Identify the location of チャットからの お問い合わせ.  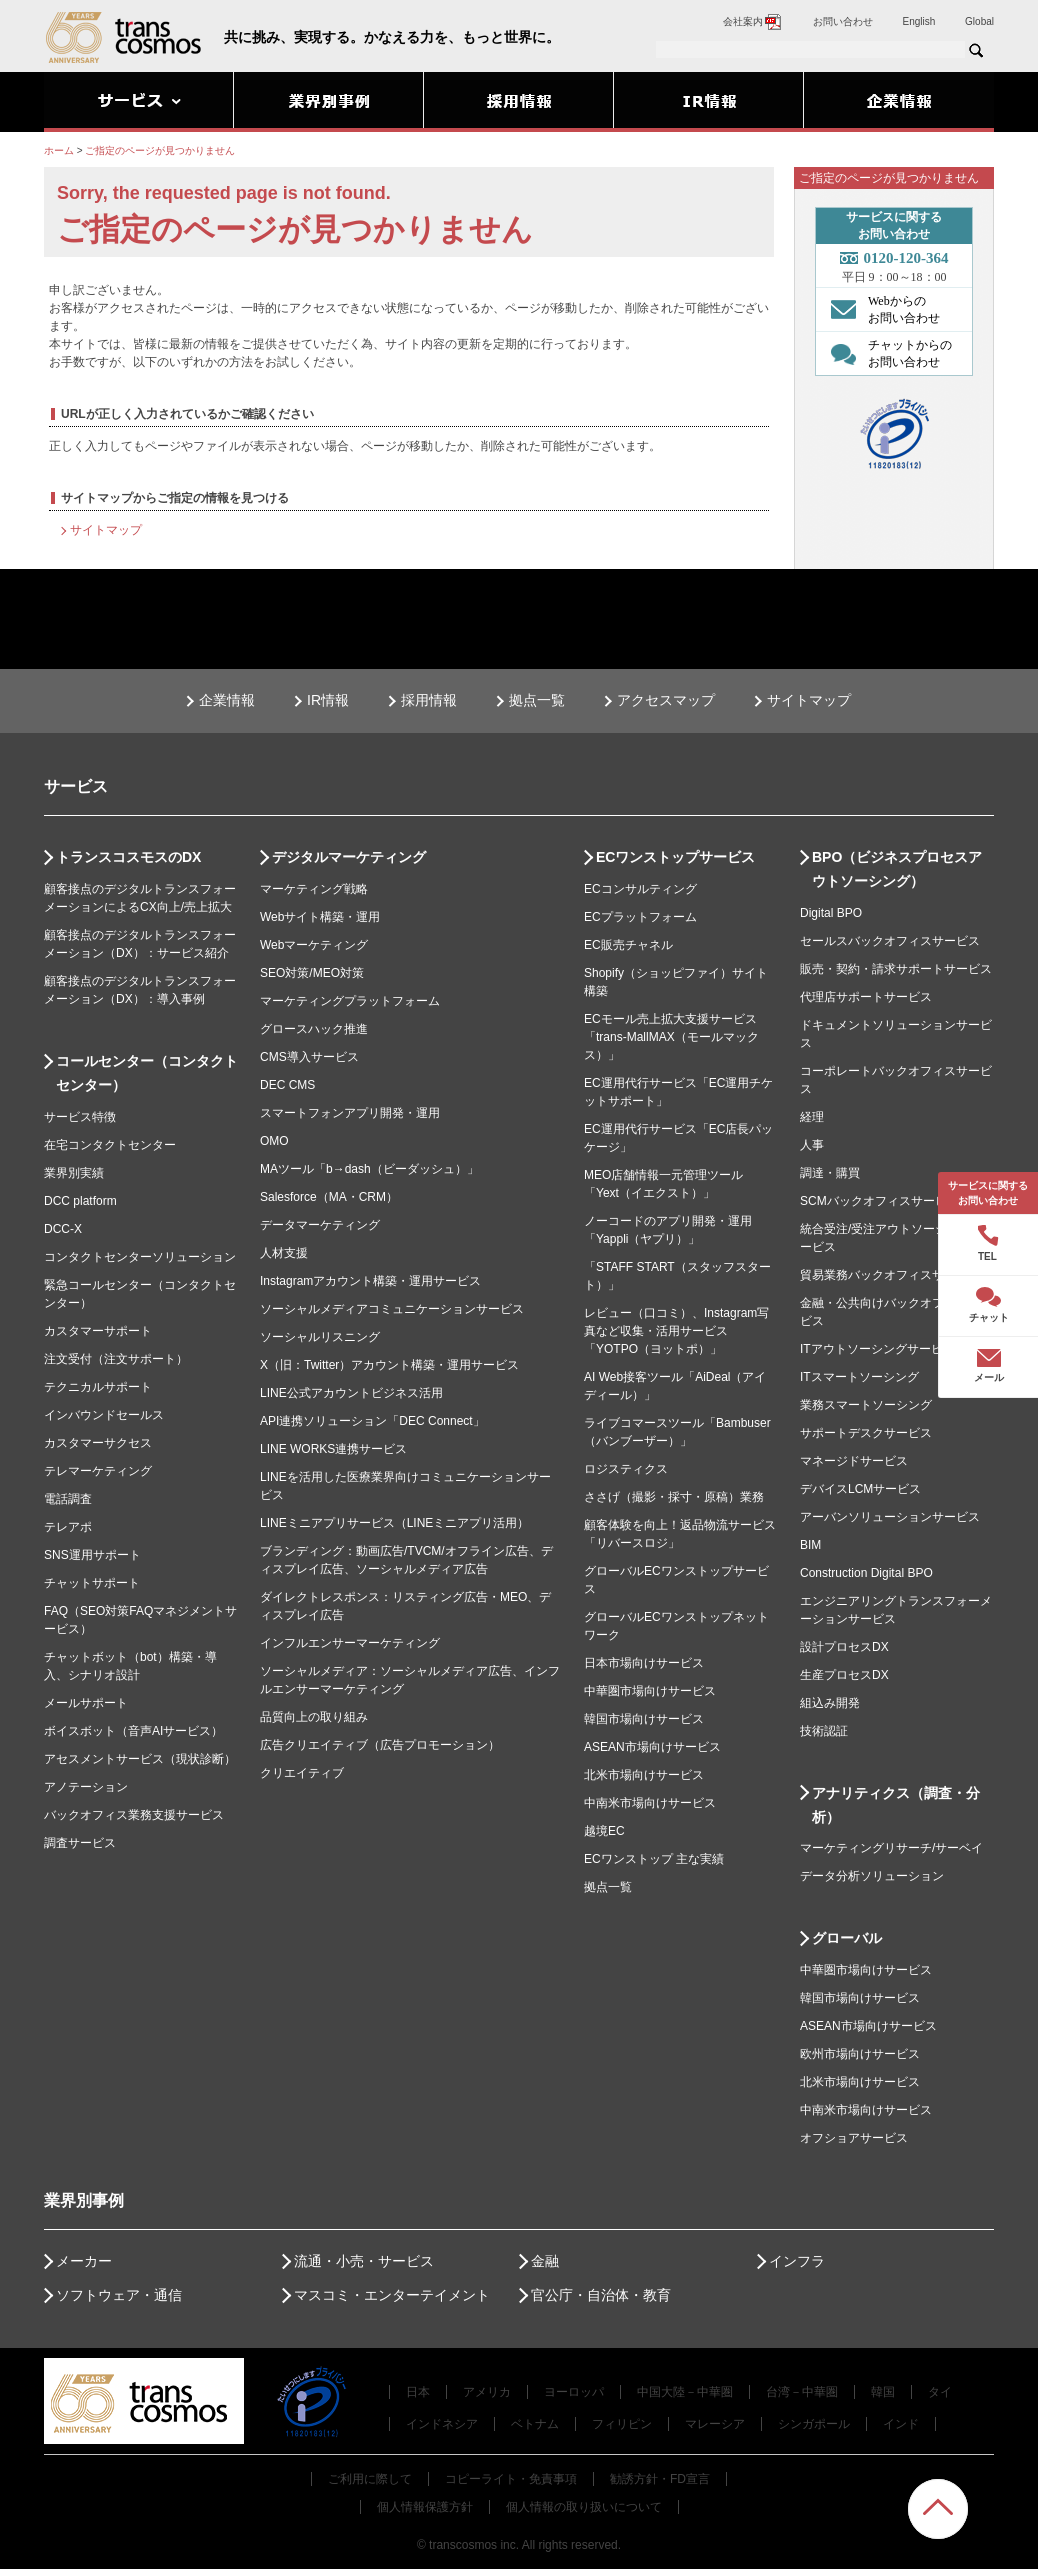
(886, 353).